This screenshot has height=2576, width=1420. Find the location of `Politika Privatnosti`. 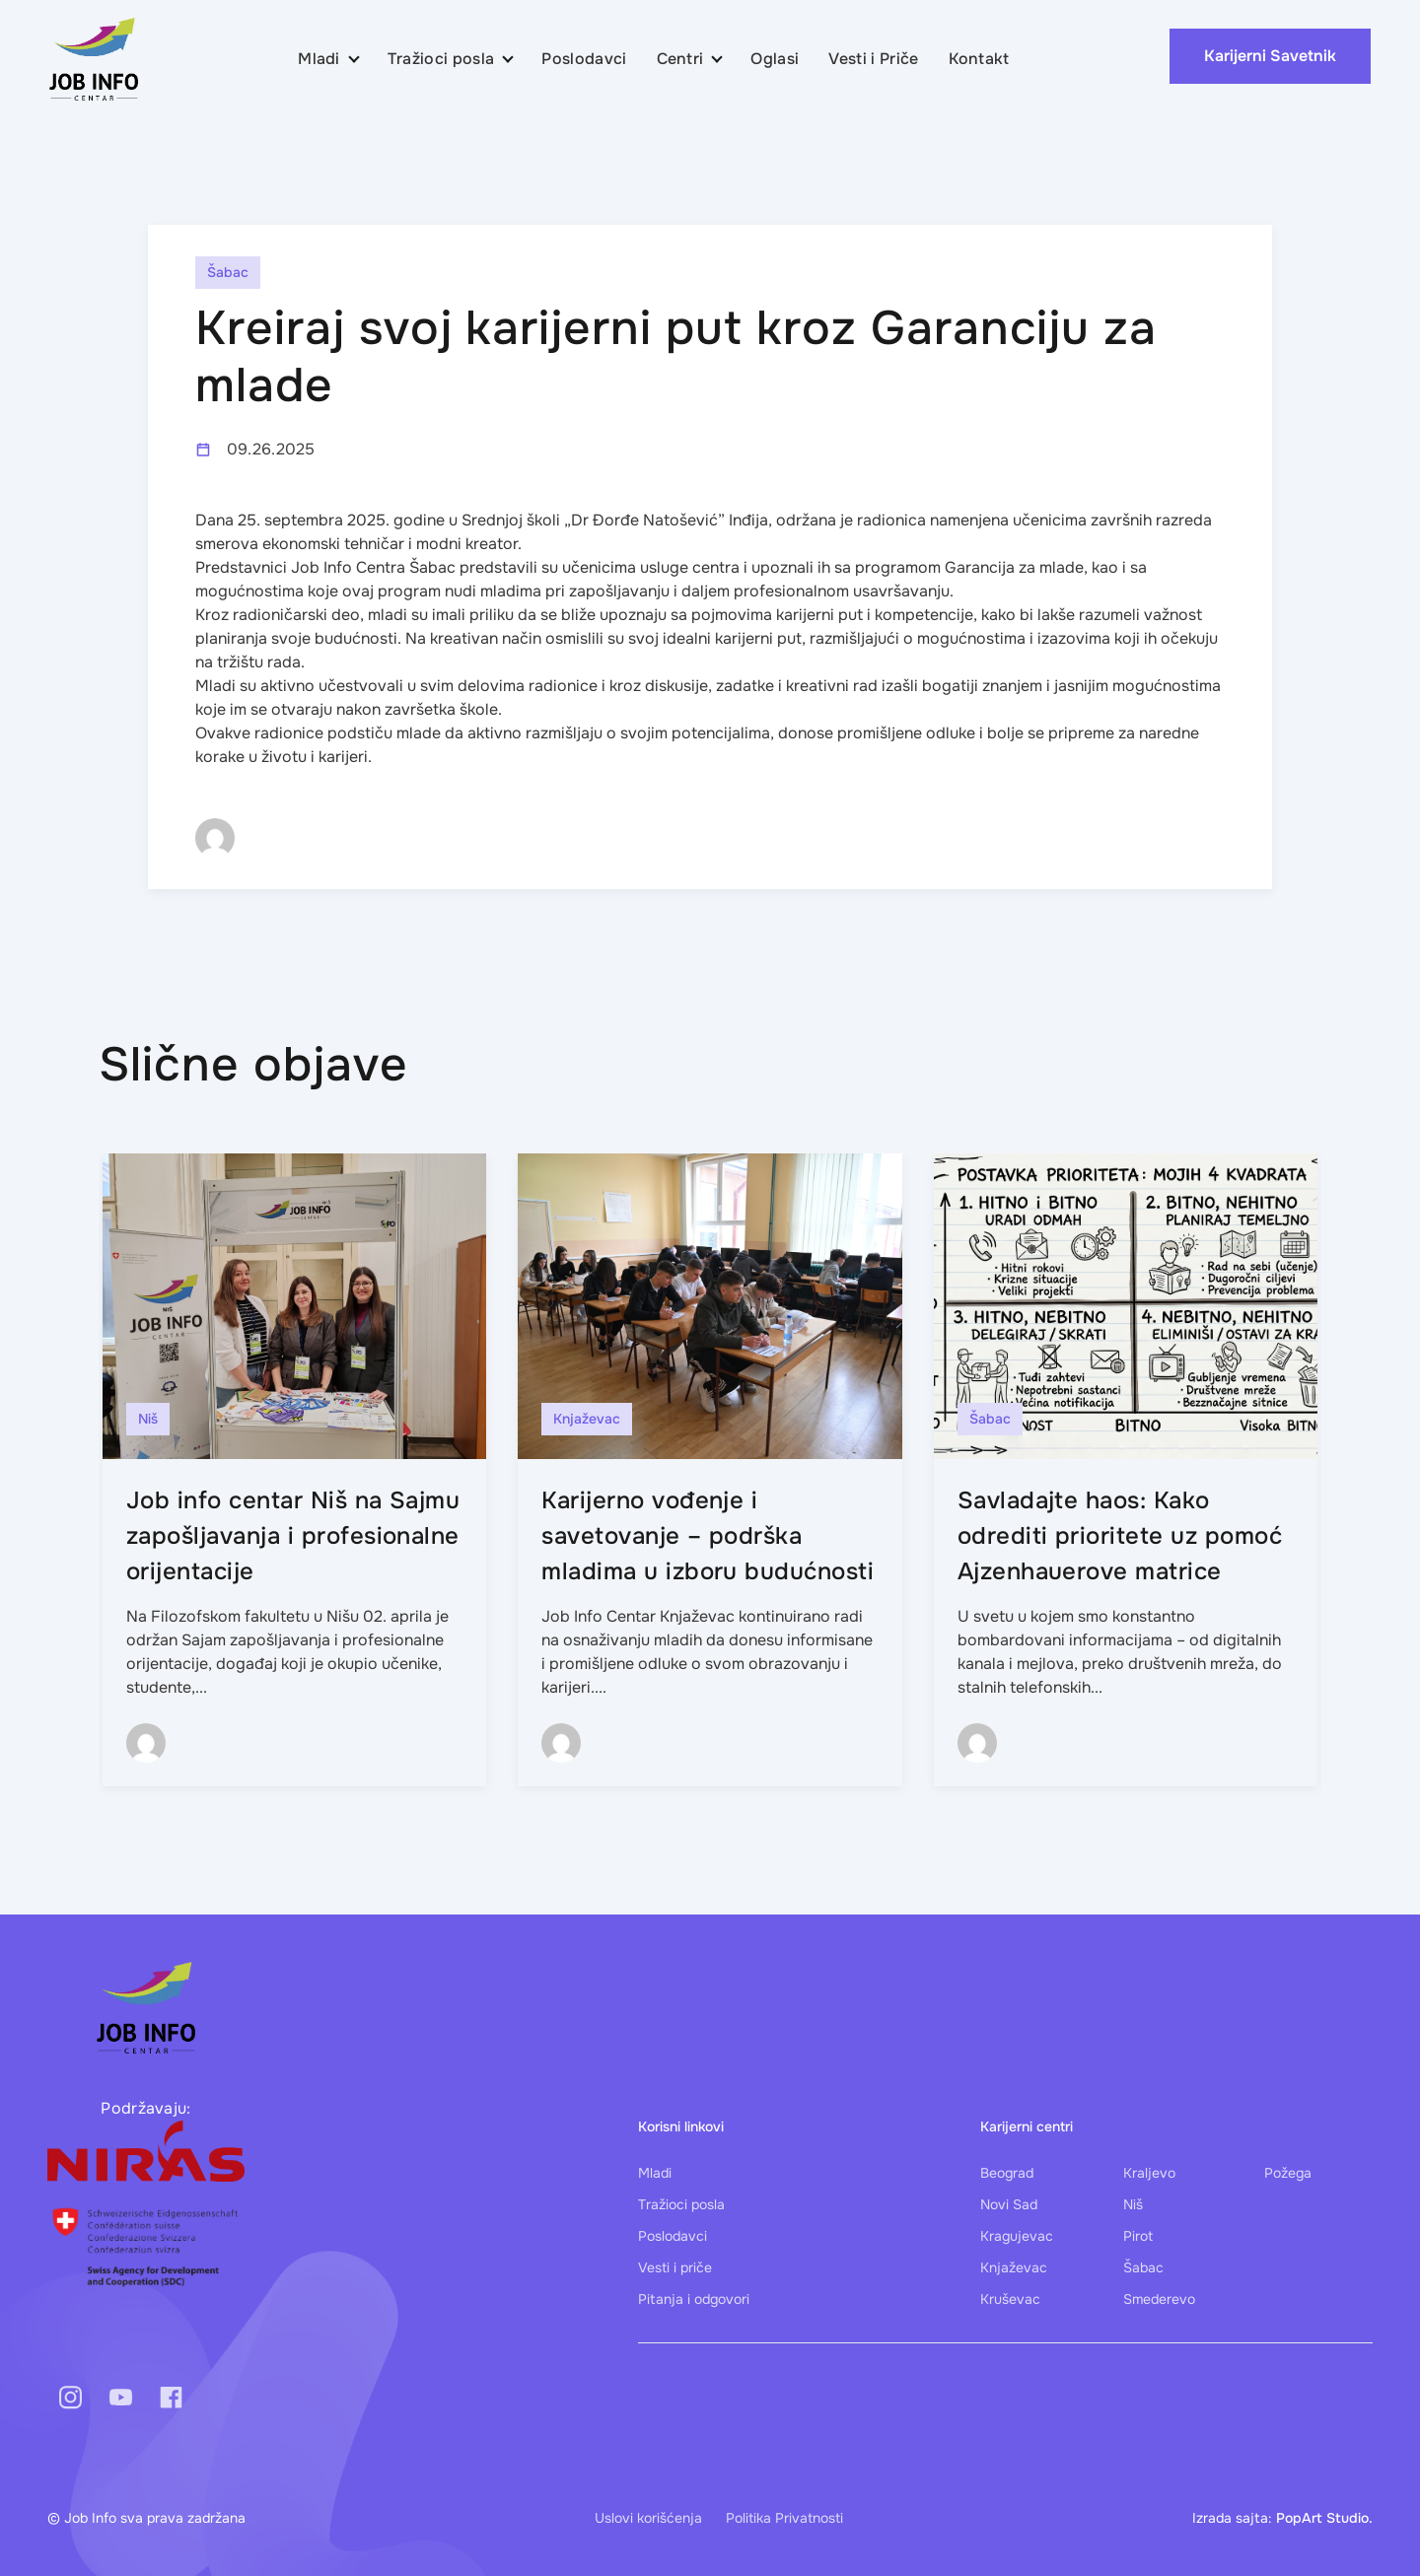

Politika Privatnosti is located at coordinates (784, 2518).